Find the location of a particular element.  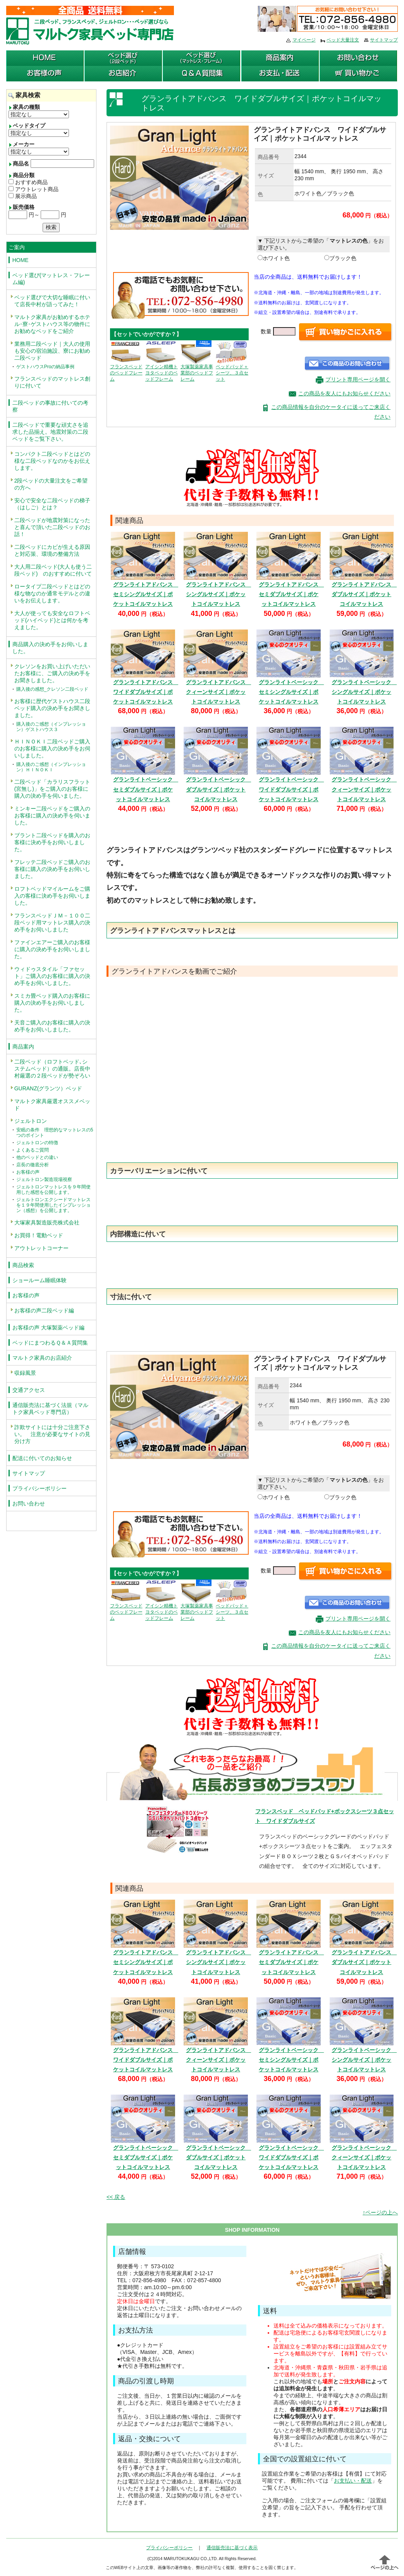

二段ベッド（ロフトベッド､システムベッド）の通販。店長中村厳選の２段ベッドが勢ぞろい is located at coordinates (52, 1069).